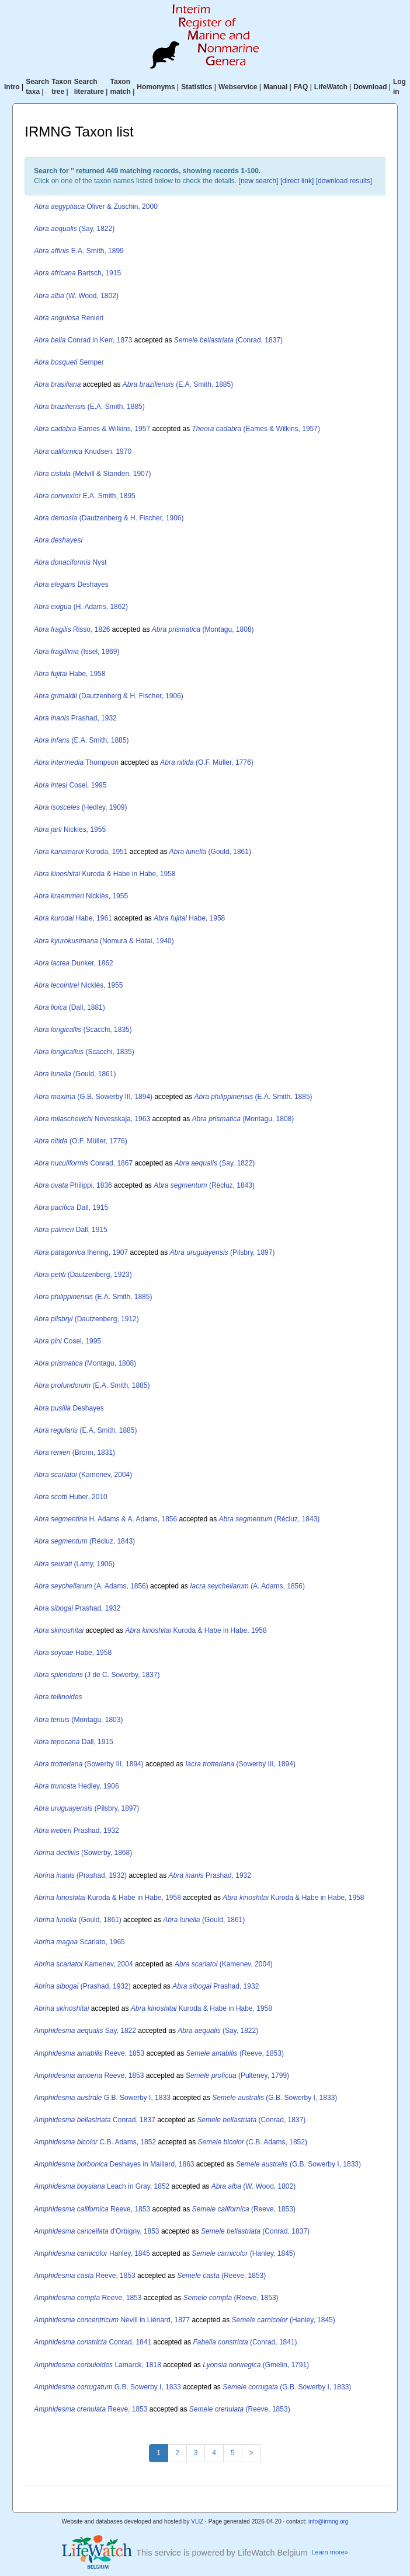 Image resolution: width=410 pixels, height=2576 pixels. What do you see at coordinates (76, 1786) in the screenshot?
I see `Hedley, 1906` at bounding box center [76, 1786].